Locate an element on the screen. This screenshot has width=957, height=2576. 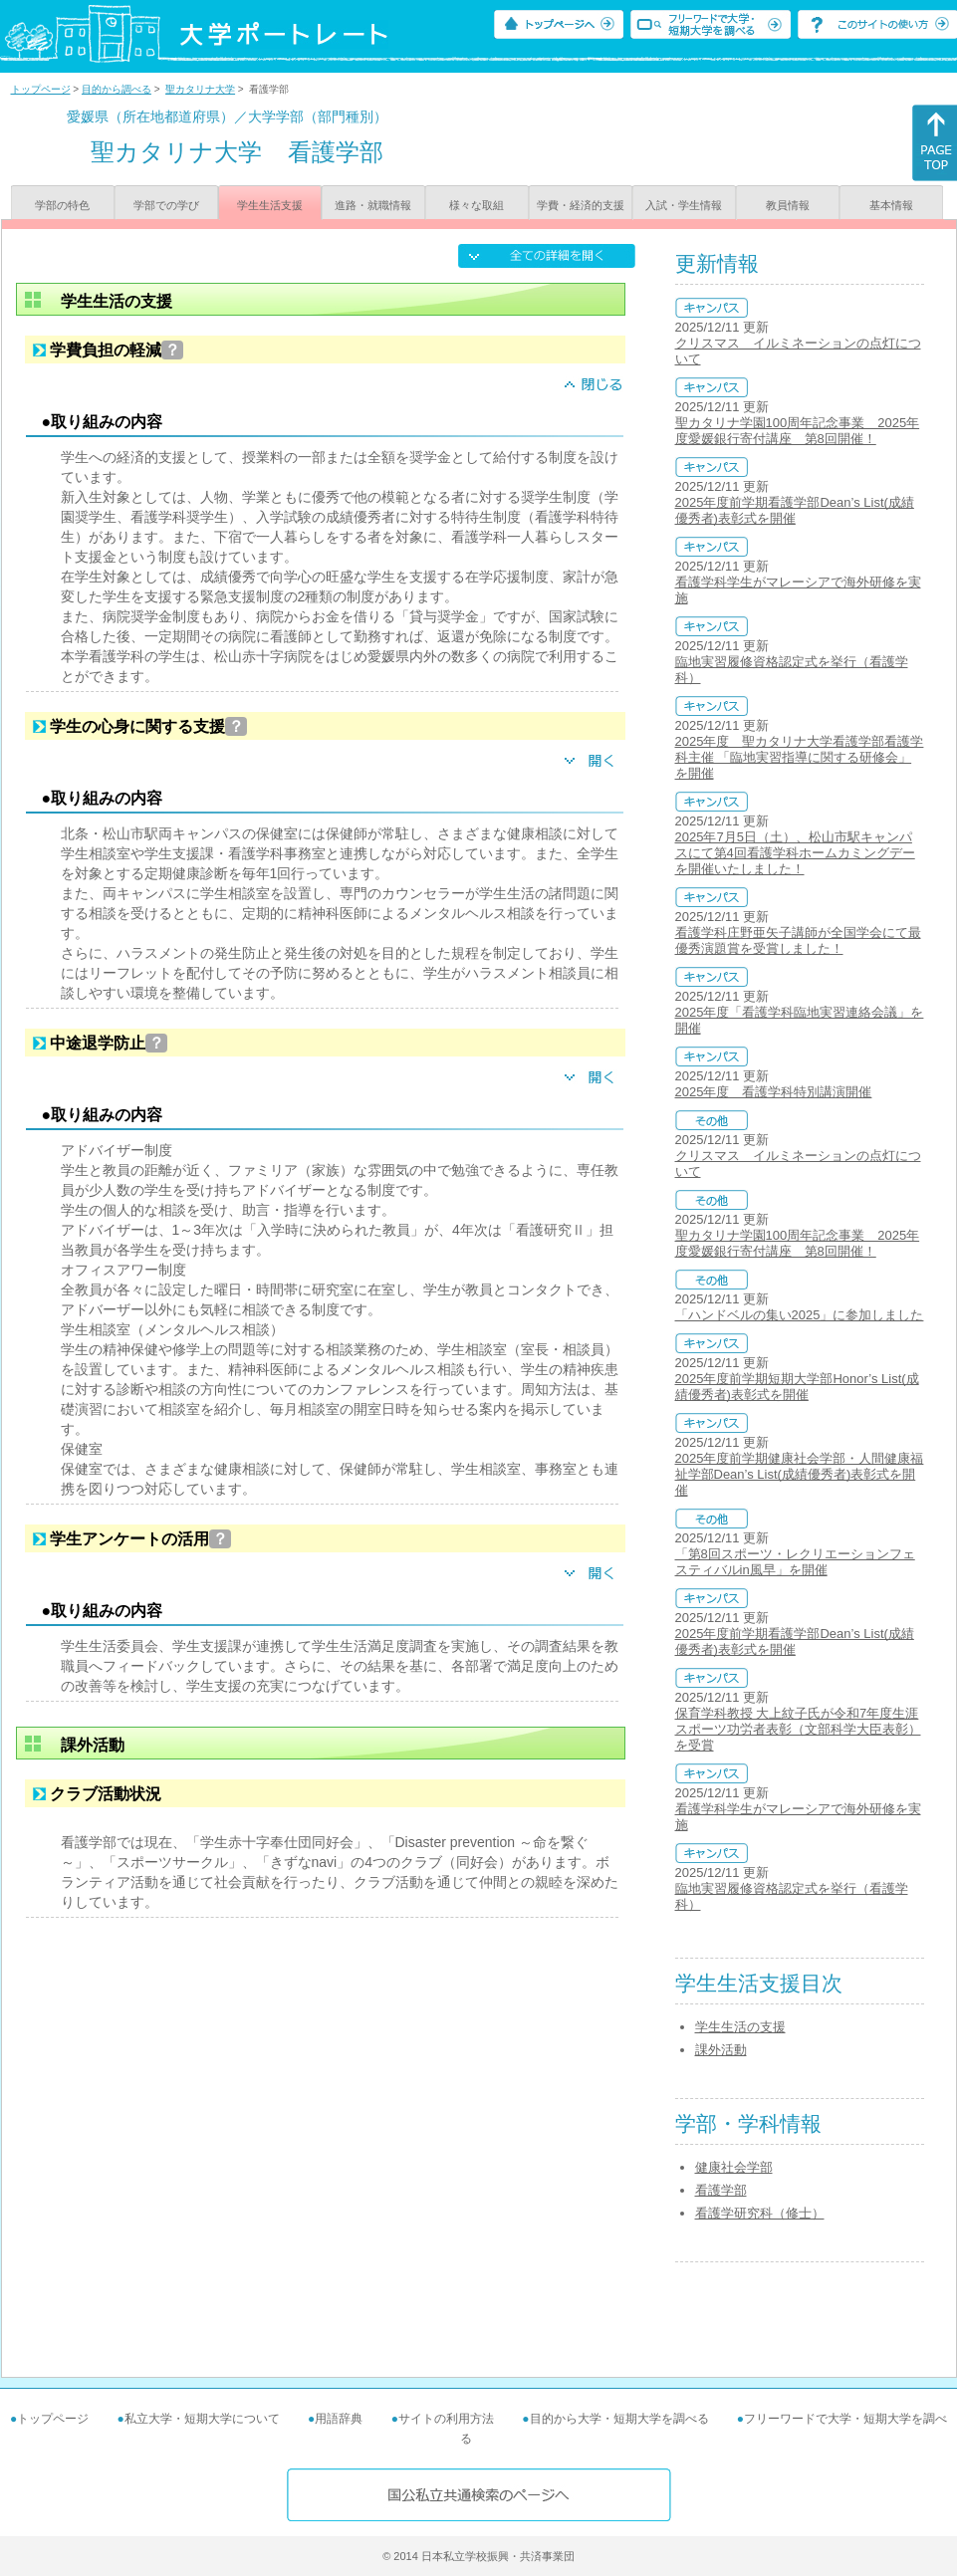
2025年度 看護学科特別講演開催 is located at coordinates (773, 1091).